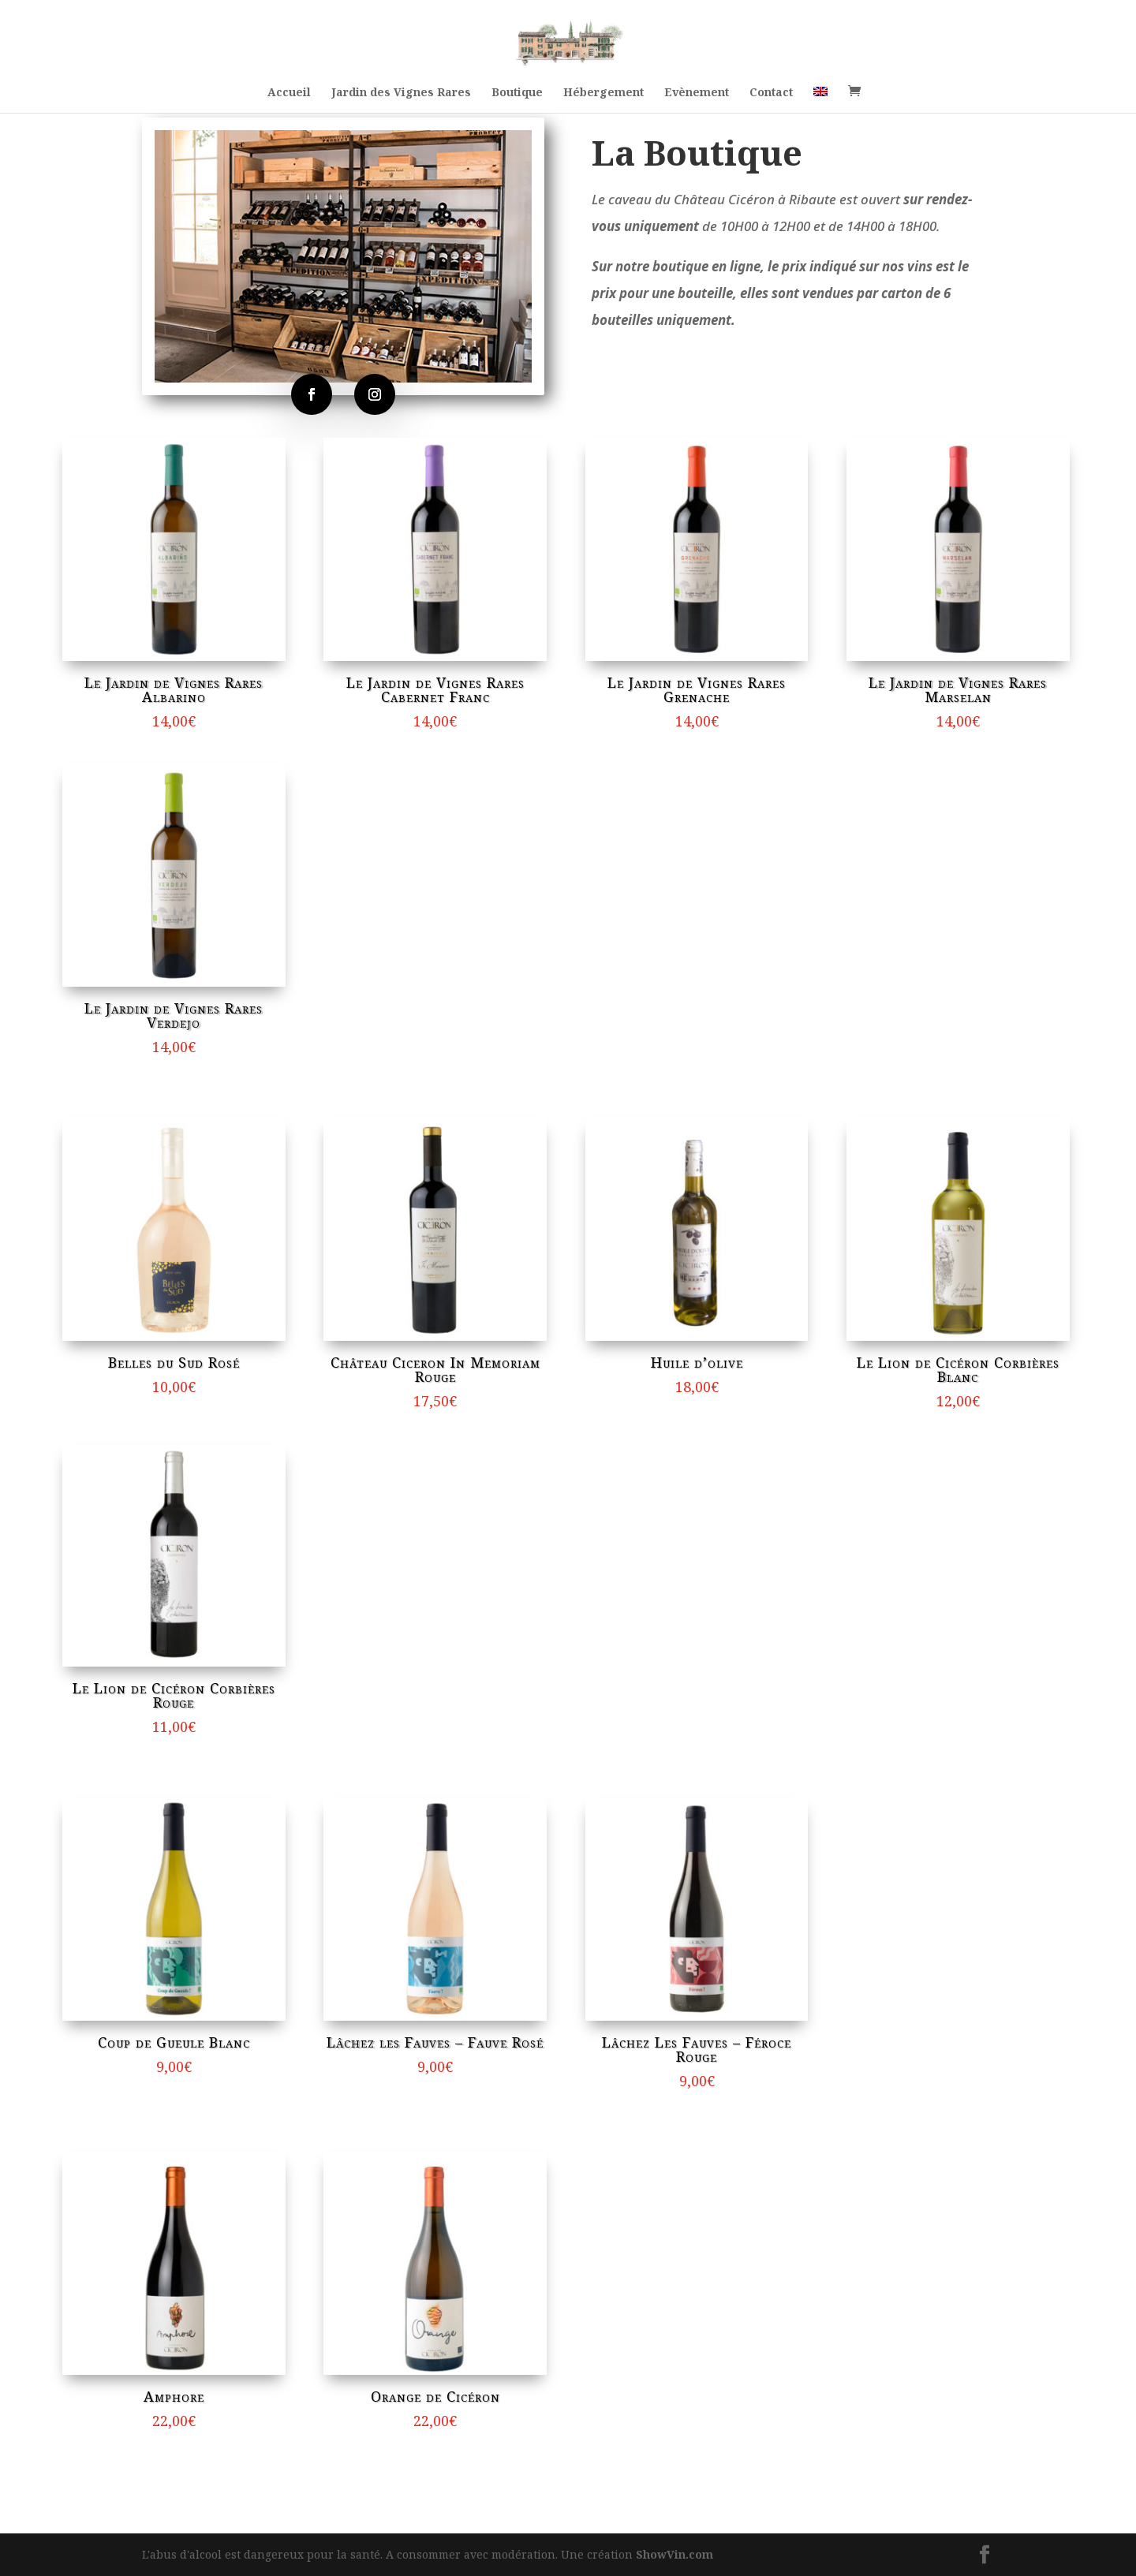  What do you see at coordinates (401, 93) in the screenshot?
I see `Jardin des Vignes Rares` at bounding box center [401, 93].